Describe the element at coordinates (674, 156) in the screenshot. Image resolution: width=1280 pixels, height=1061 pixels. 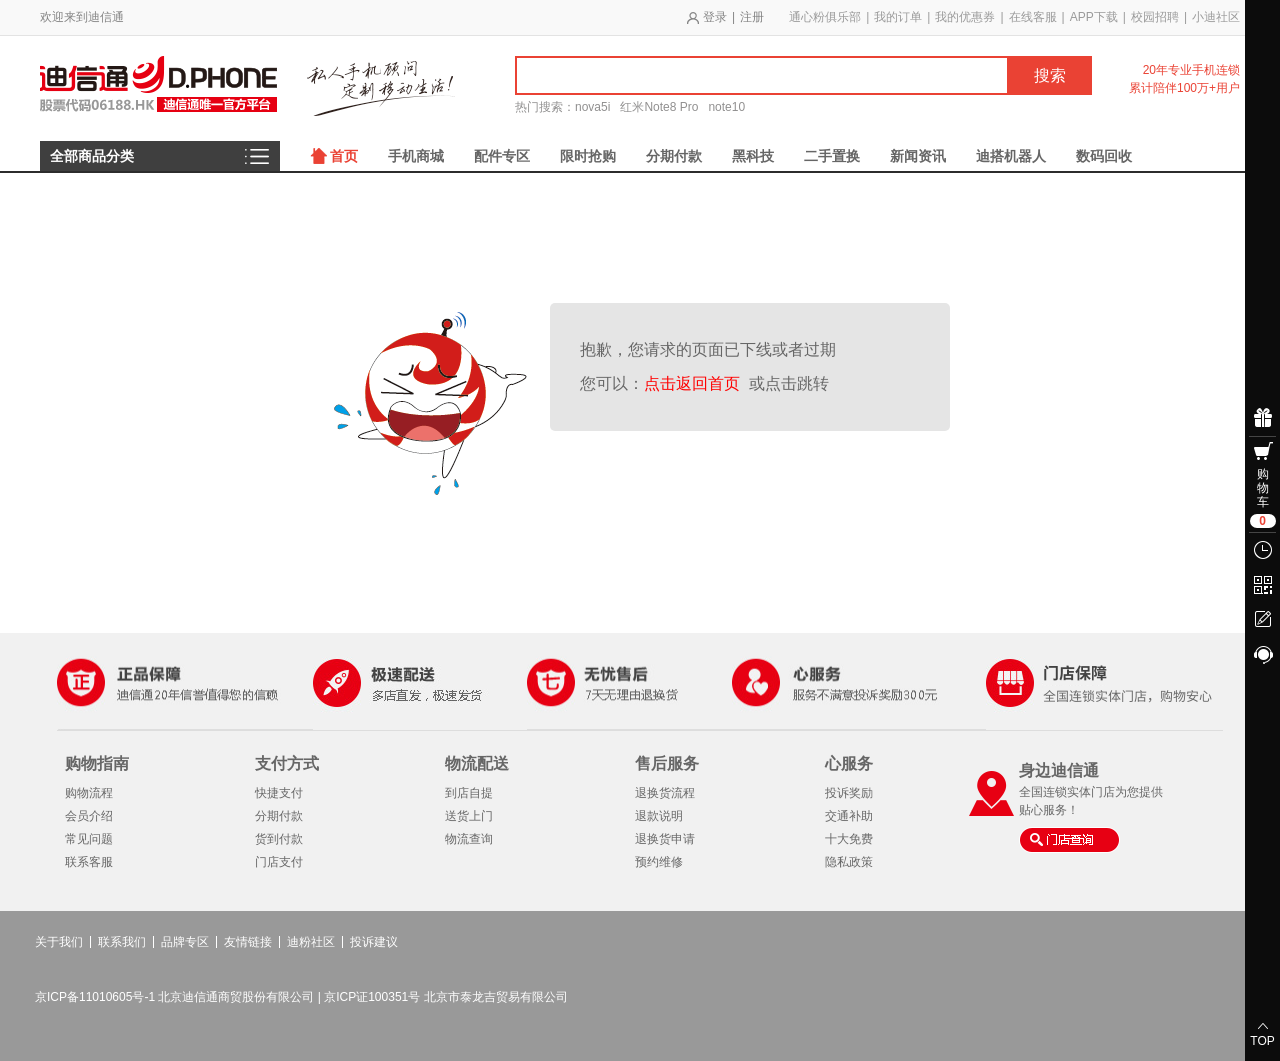
I see `分期付款` at that location.